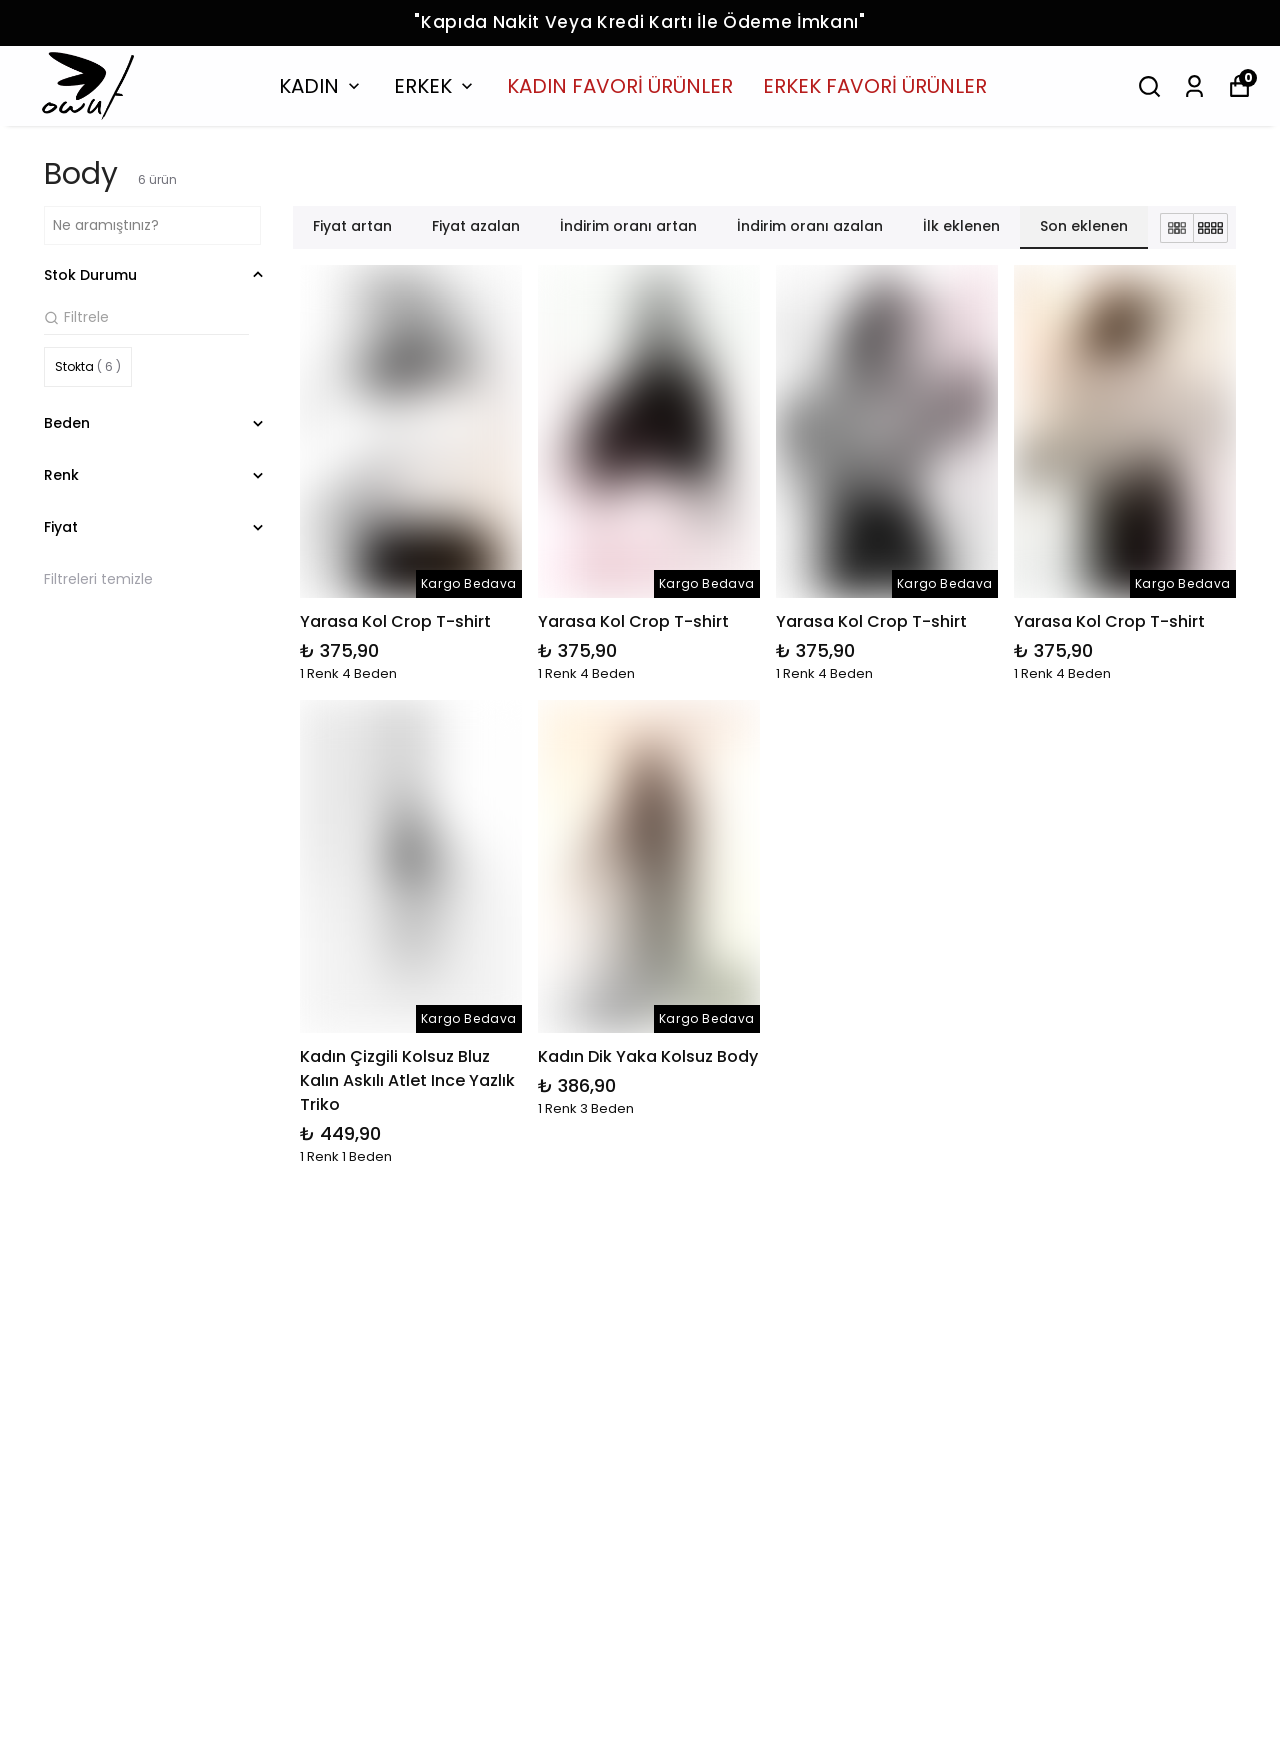  I want to click on [Siparişlerim], so click(1194, 86).